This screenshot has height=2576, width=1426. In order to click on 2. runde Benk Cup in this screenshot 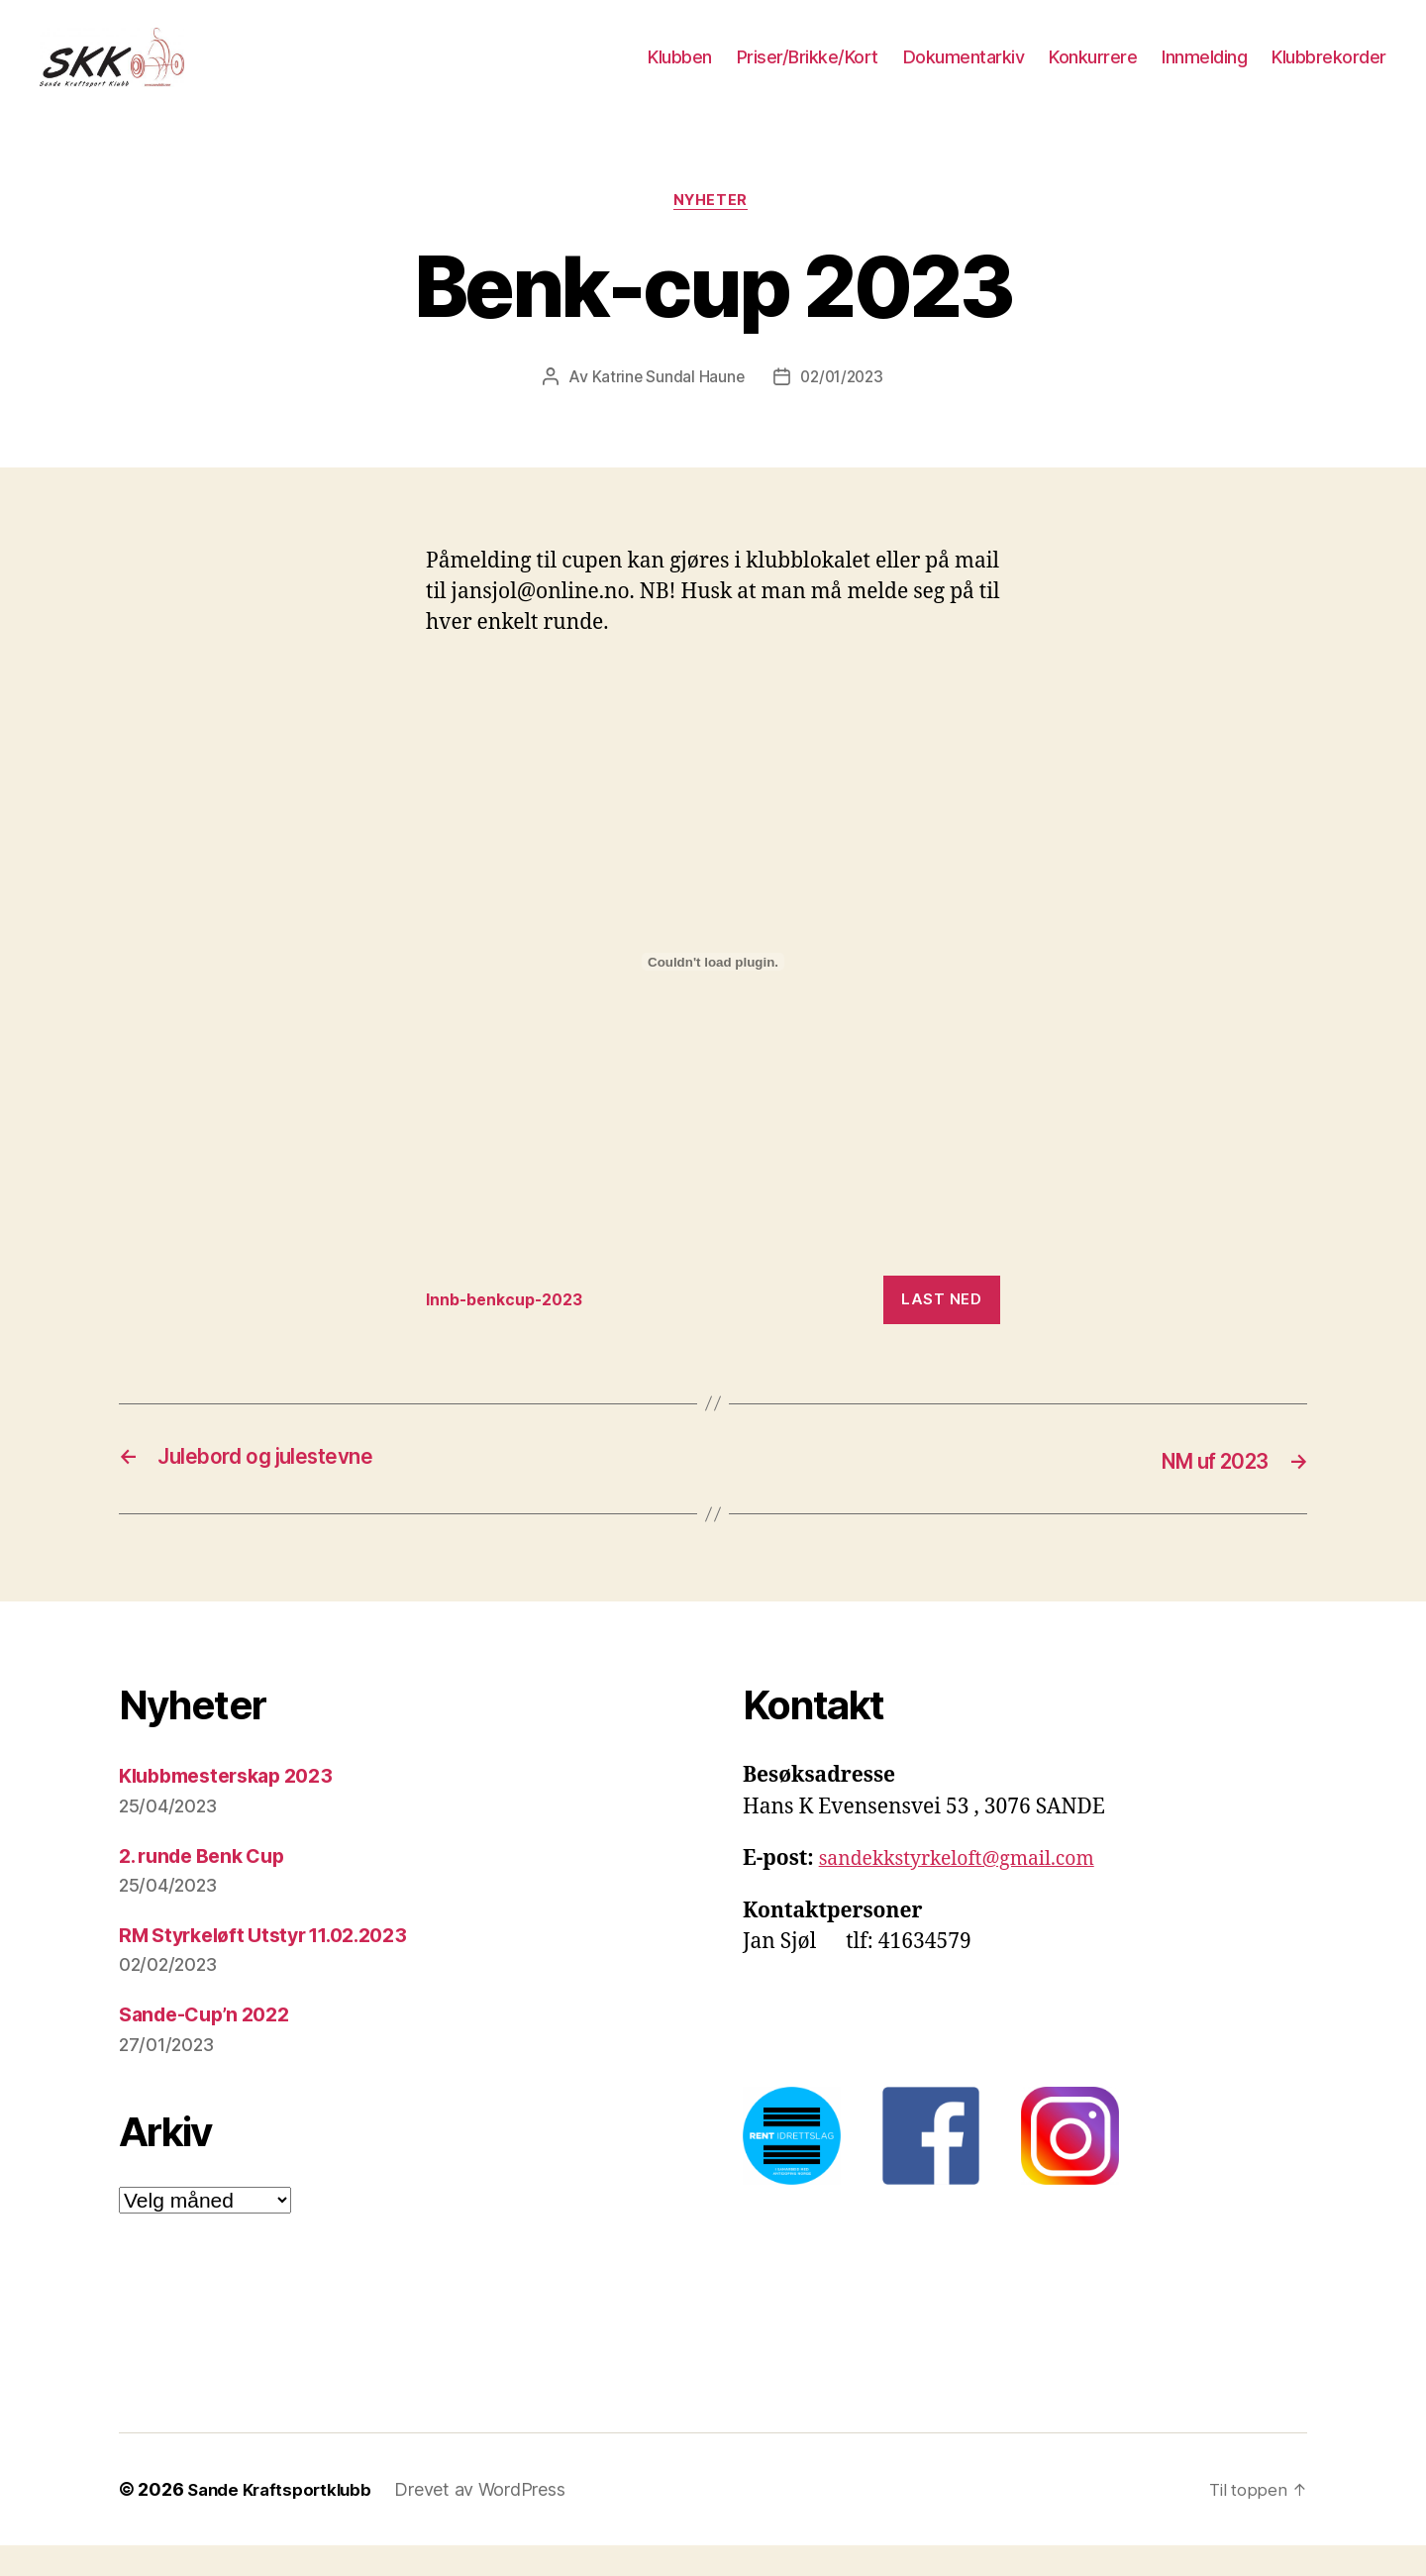, I will do `click(209, 1886)`.